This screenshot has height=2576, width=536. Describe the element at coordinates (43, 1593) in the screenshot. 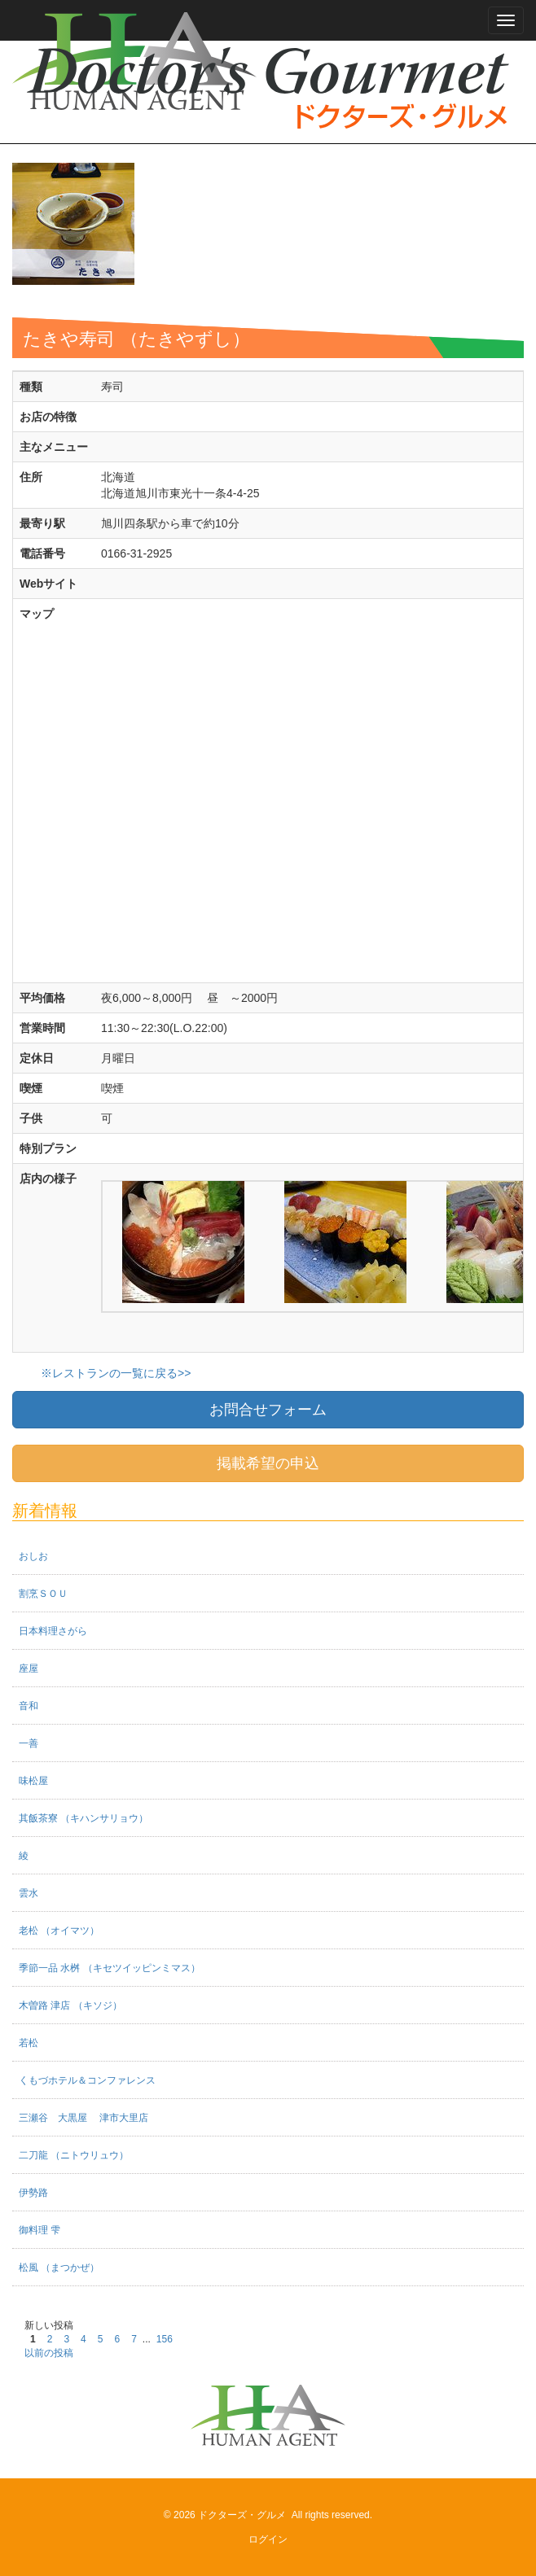

I see `割烹ＳＯＵ` at that location.